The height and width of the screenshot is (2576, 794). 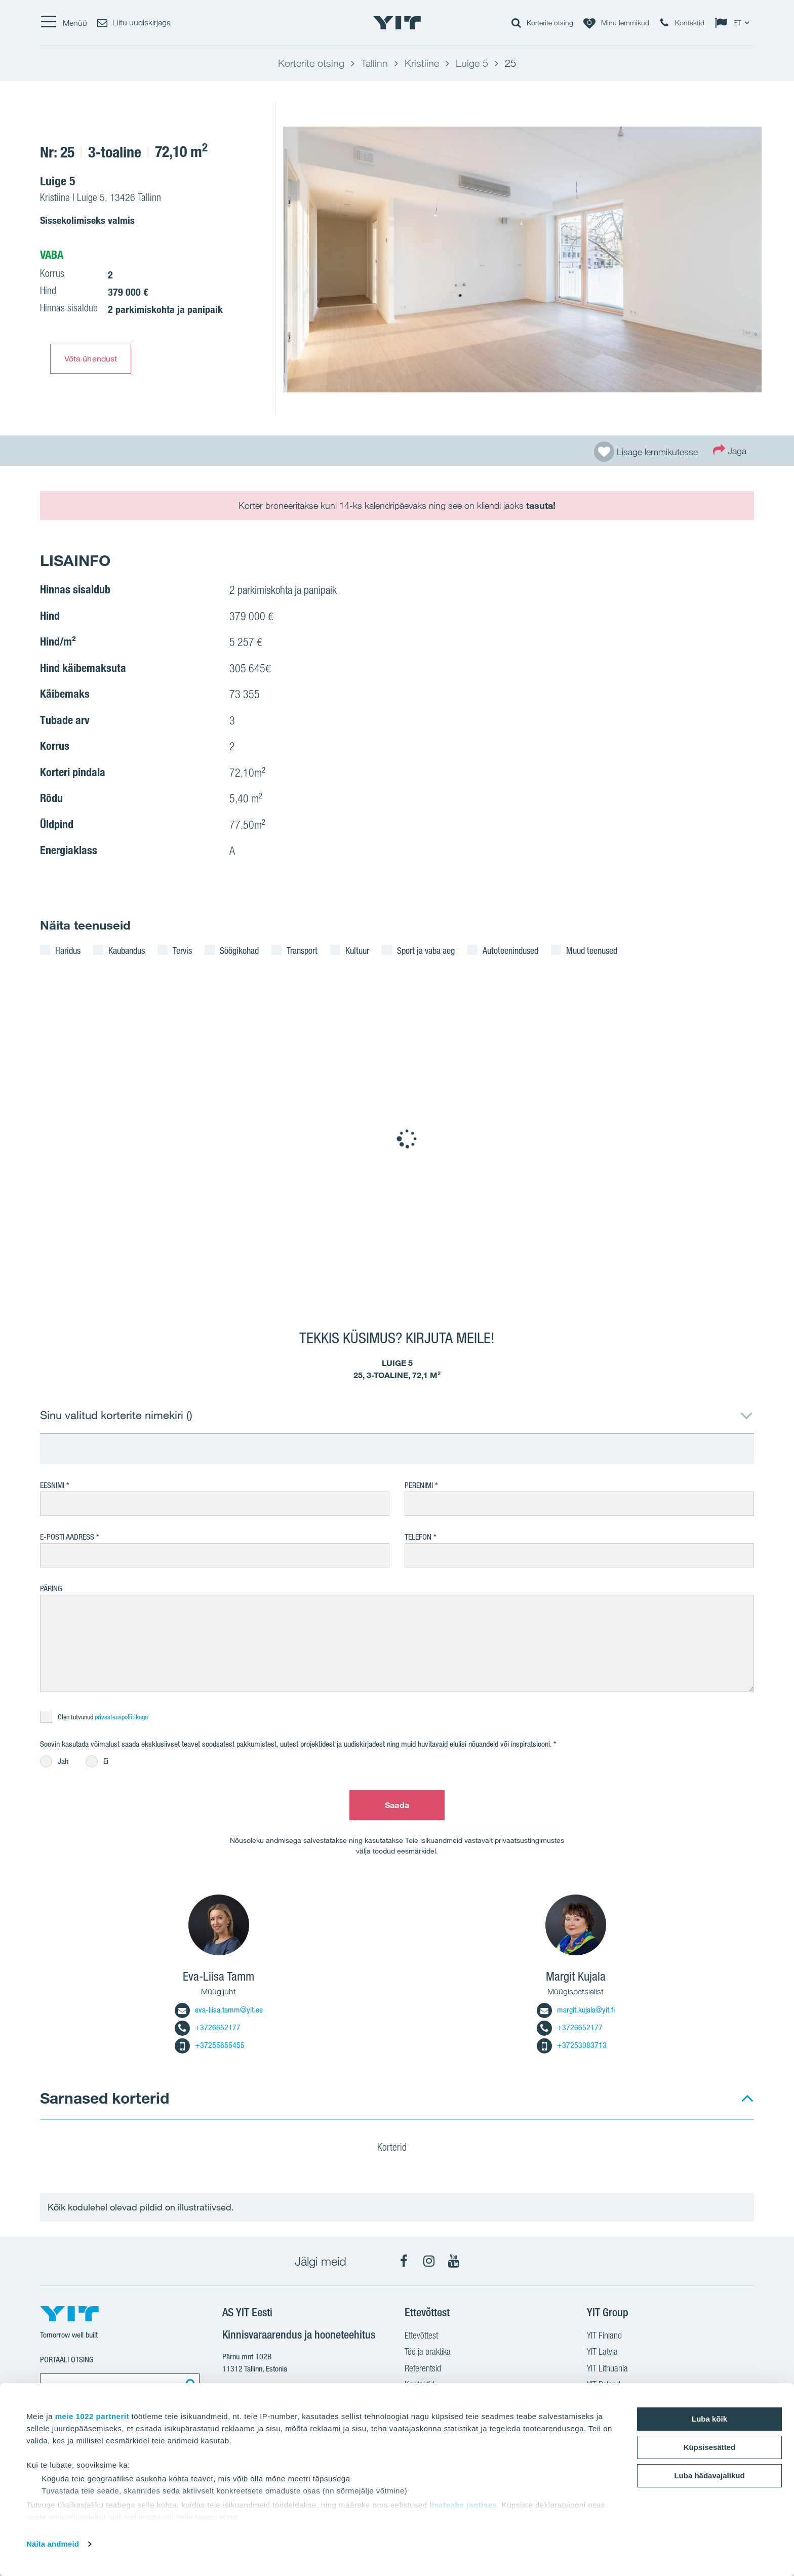 What do you see at coordinates (397, 22) in the screenshot?
I see `[YIT Home]` at bounding box center [397, 22].